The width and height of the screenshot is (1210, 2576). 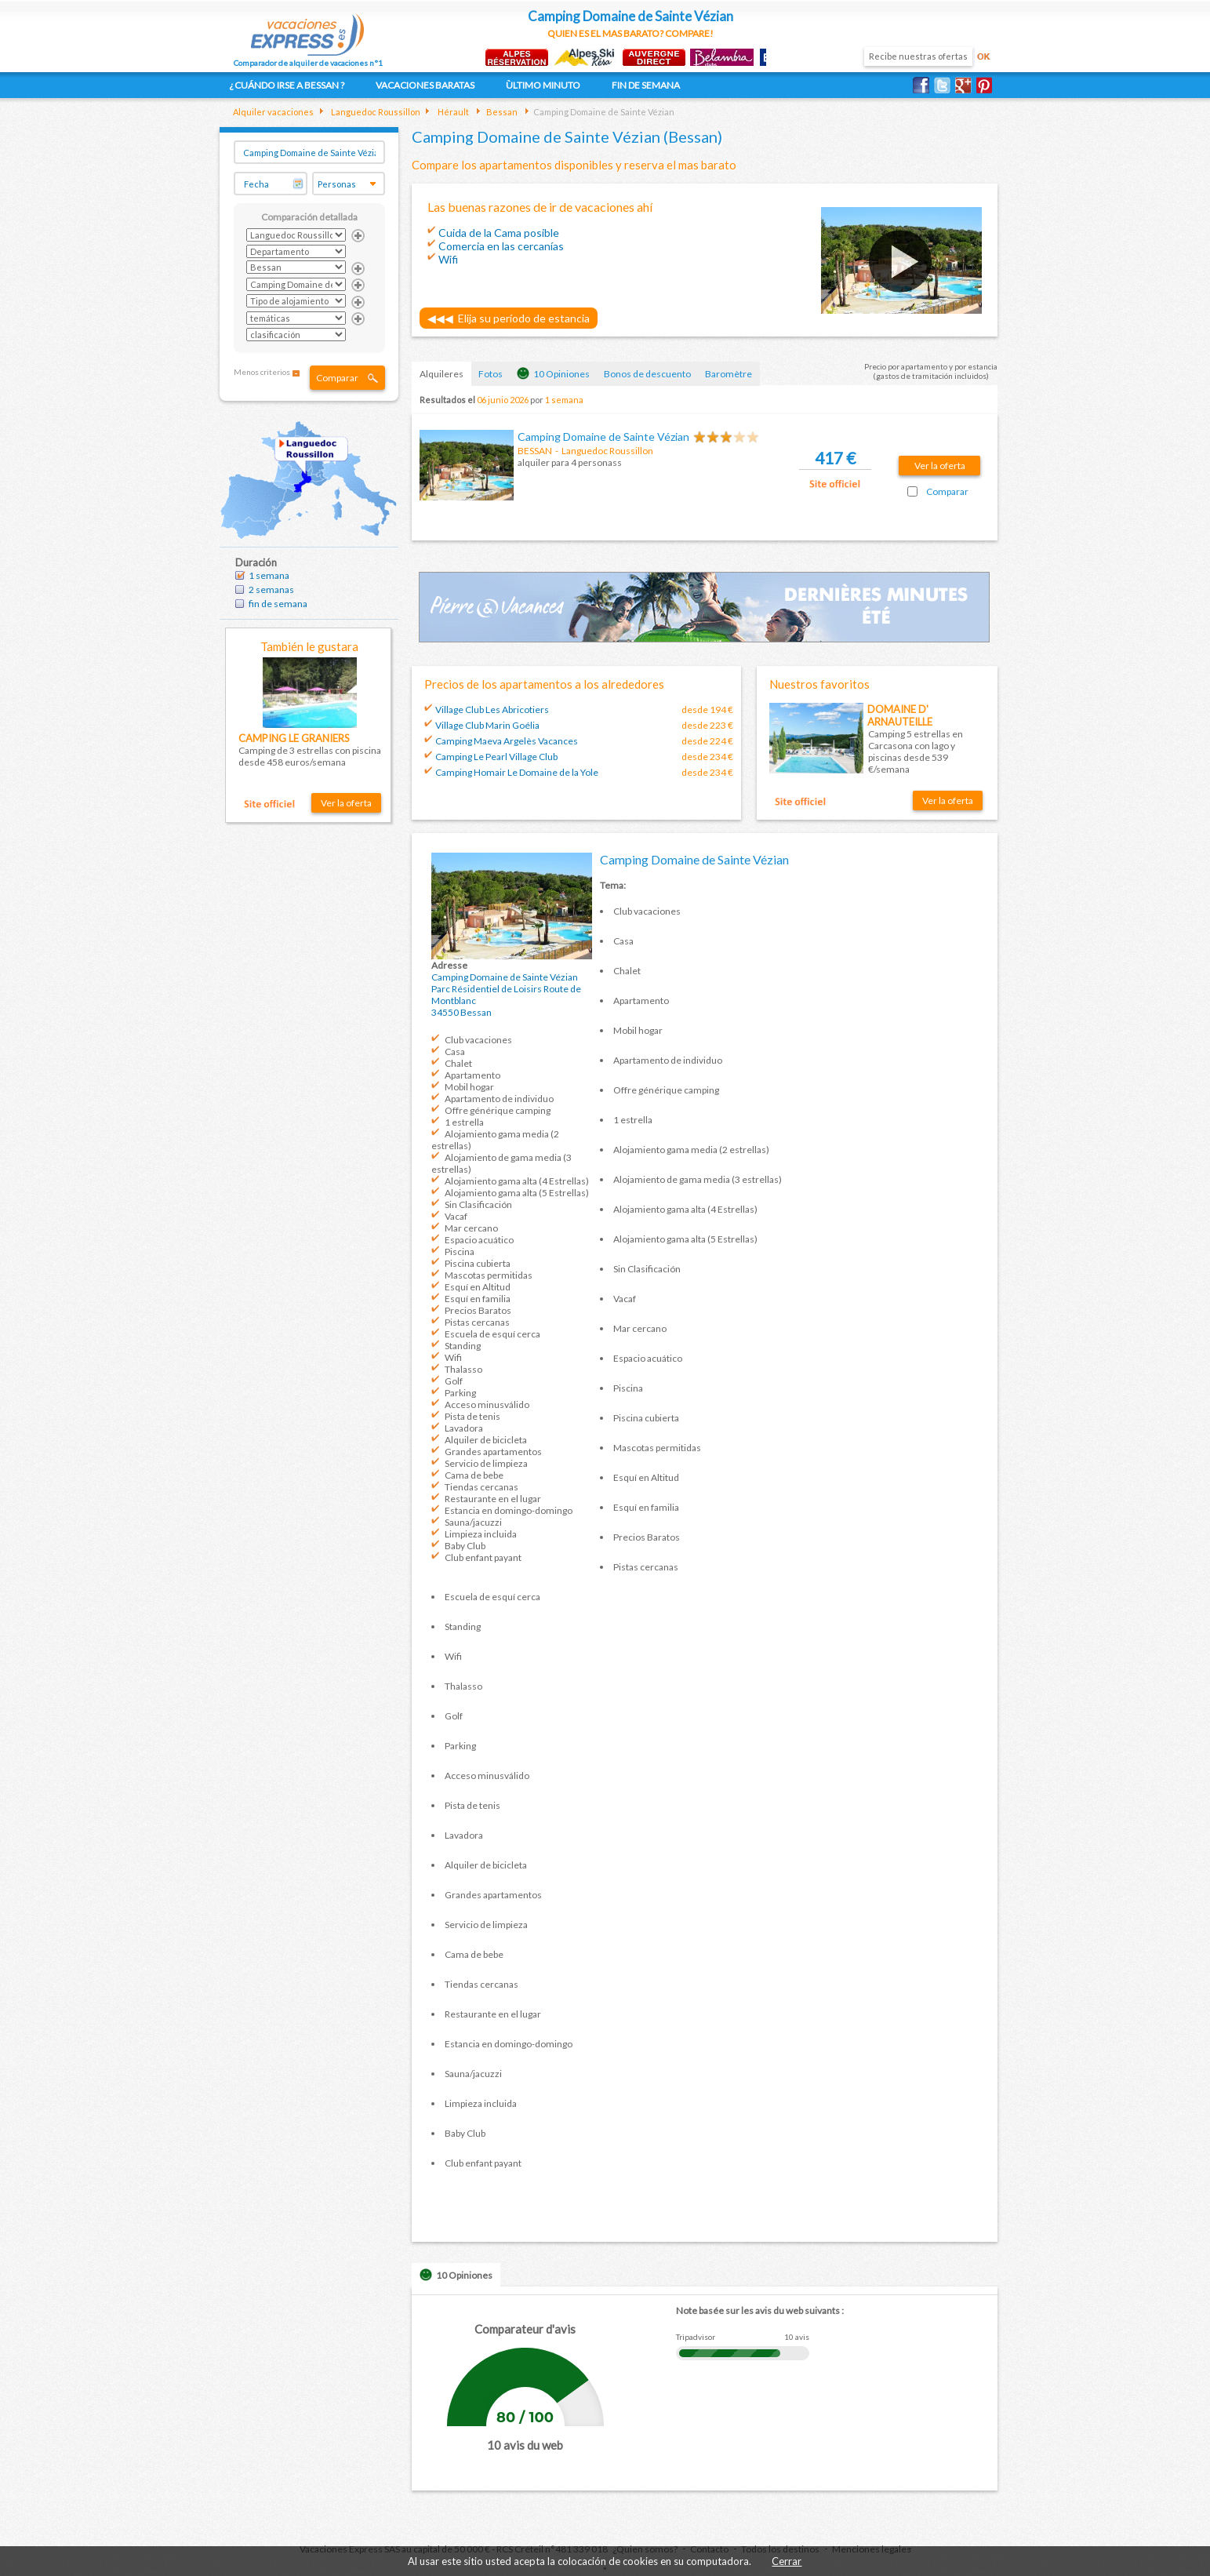 What do you see at coordinates (493, 1498) in the screenshot?
I see `Restaurante en el lugar` at bounding box center [493, 1498].